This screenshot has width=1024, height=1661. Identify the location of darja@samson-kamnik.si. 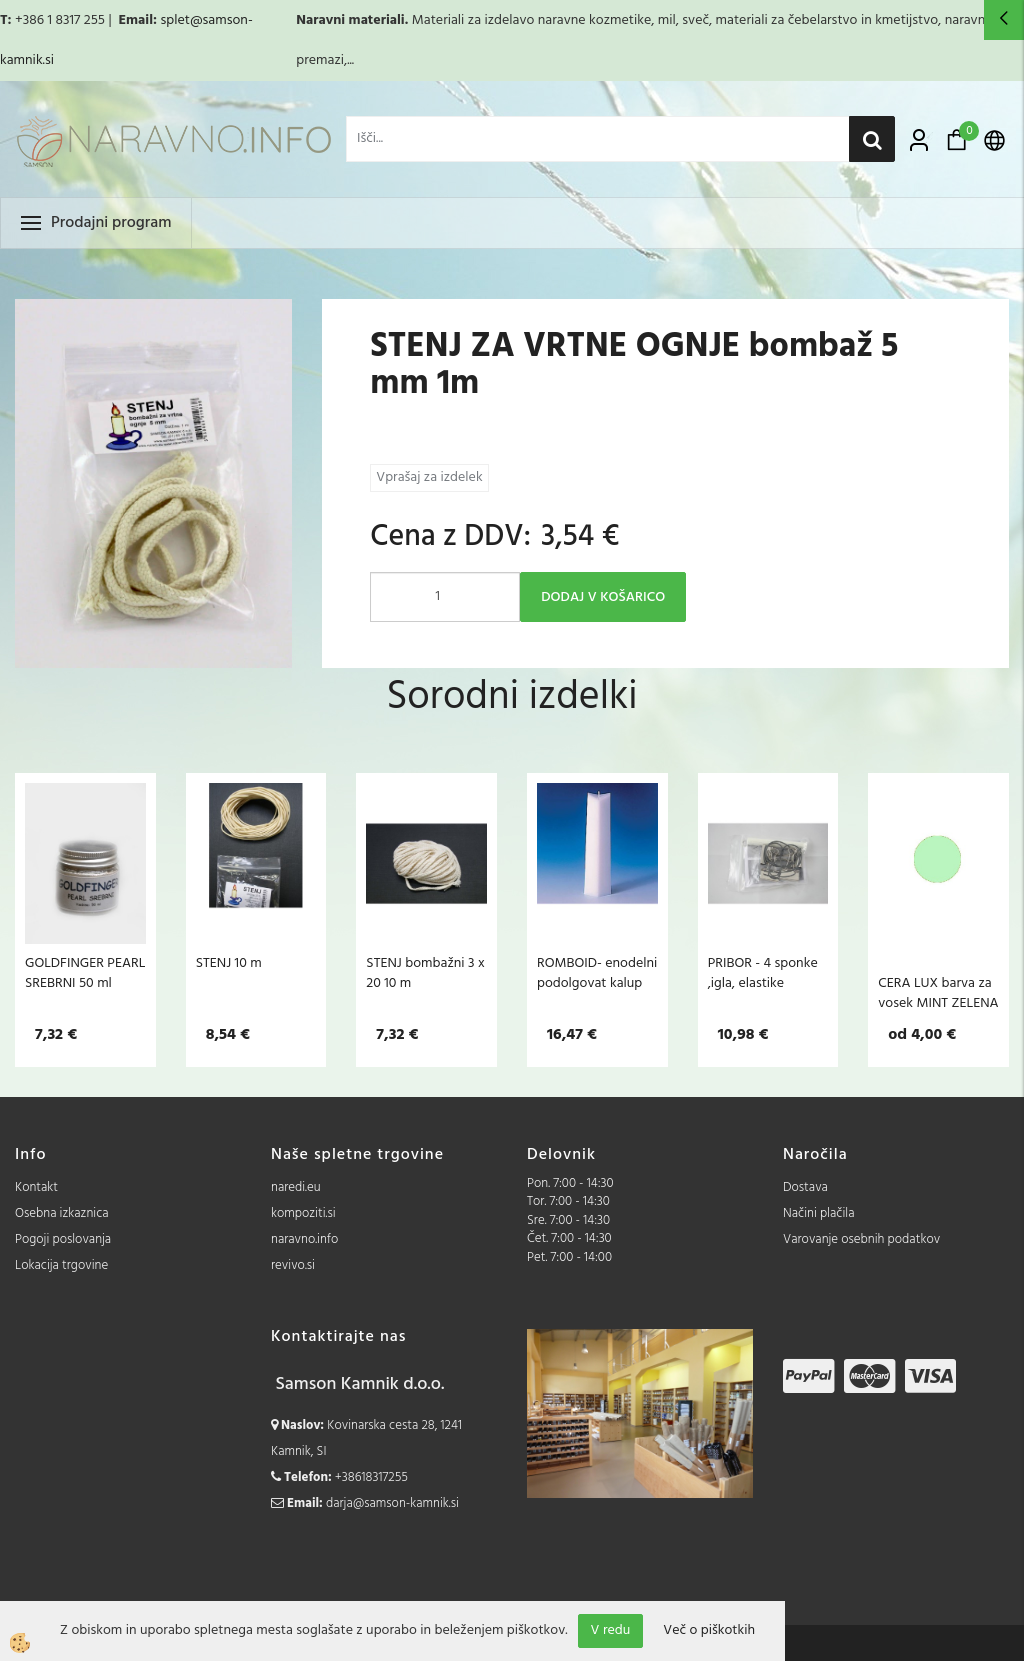
(392, 1503).